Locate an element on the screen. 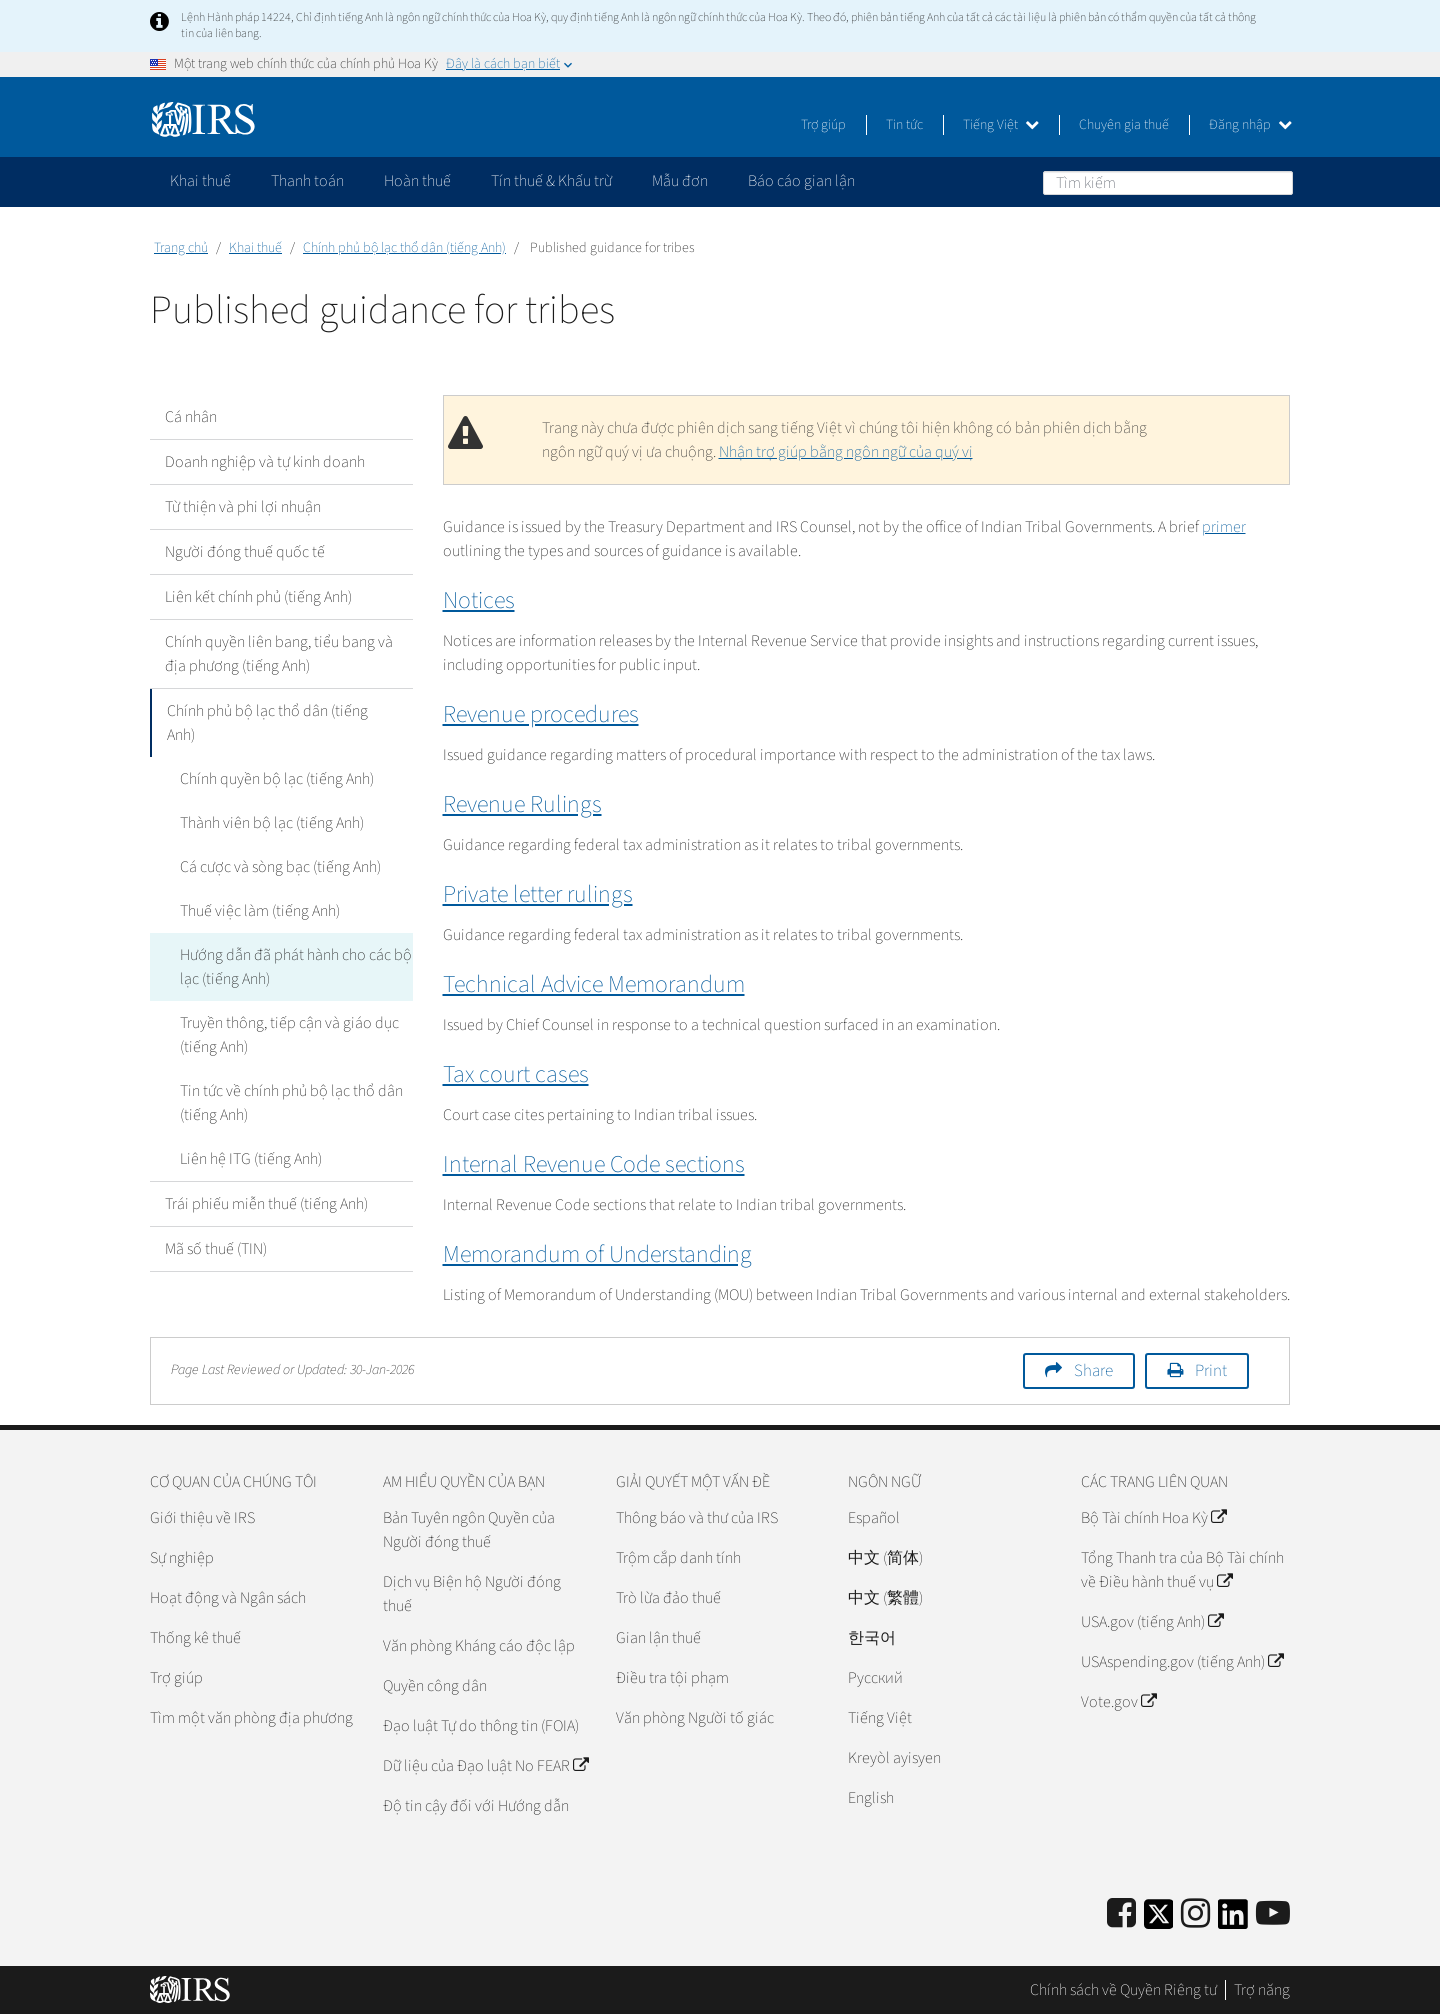 Image resolution: width=1440 pixels, height=2015 pixels. 中文 (简体) is located at coordinates (885, 1558).